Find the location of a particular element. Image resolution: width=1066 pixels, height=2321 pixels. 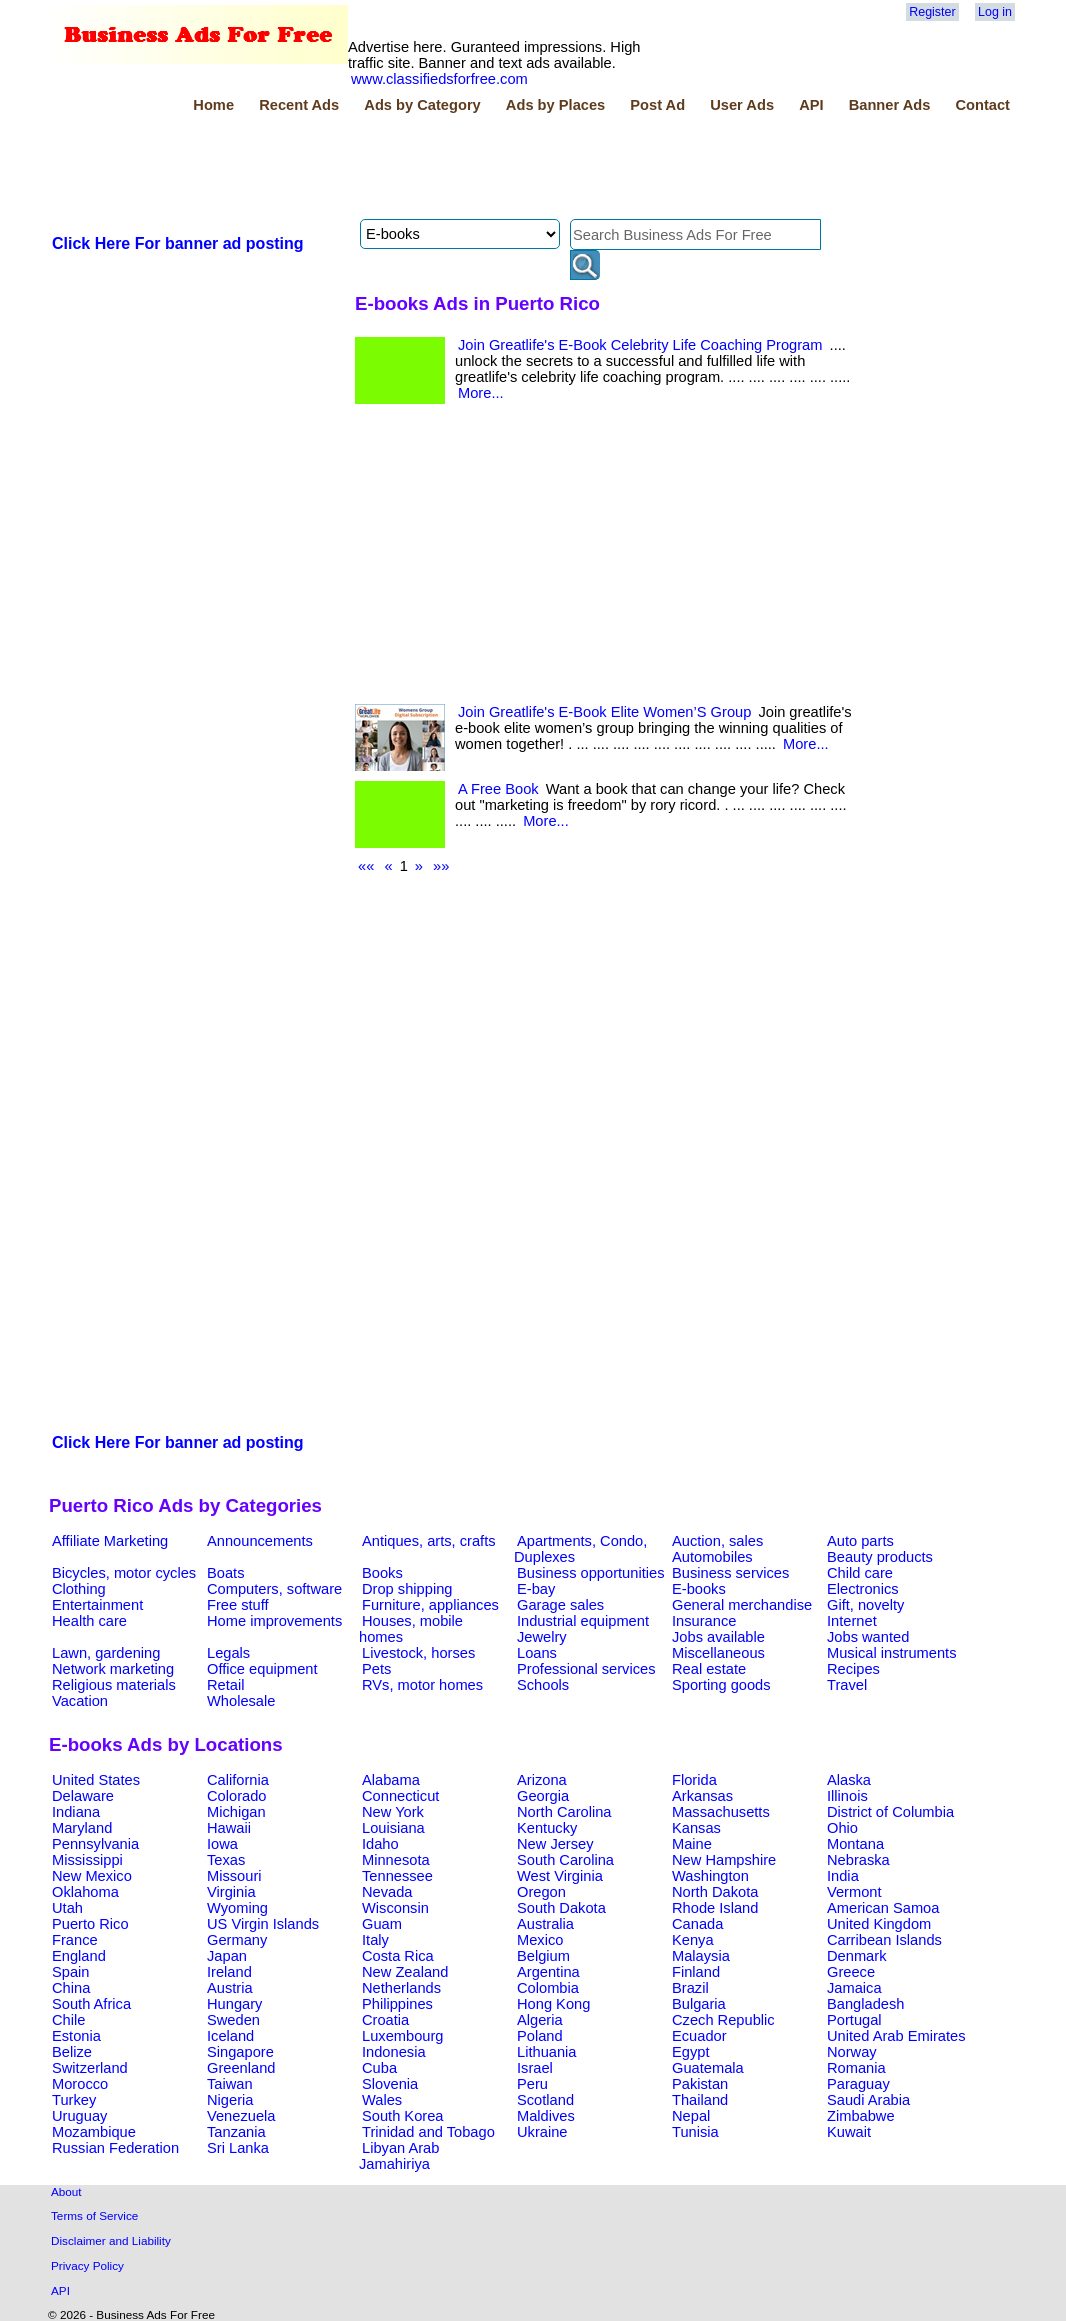

Professional services is located at coordinates (586, 1669).